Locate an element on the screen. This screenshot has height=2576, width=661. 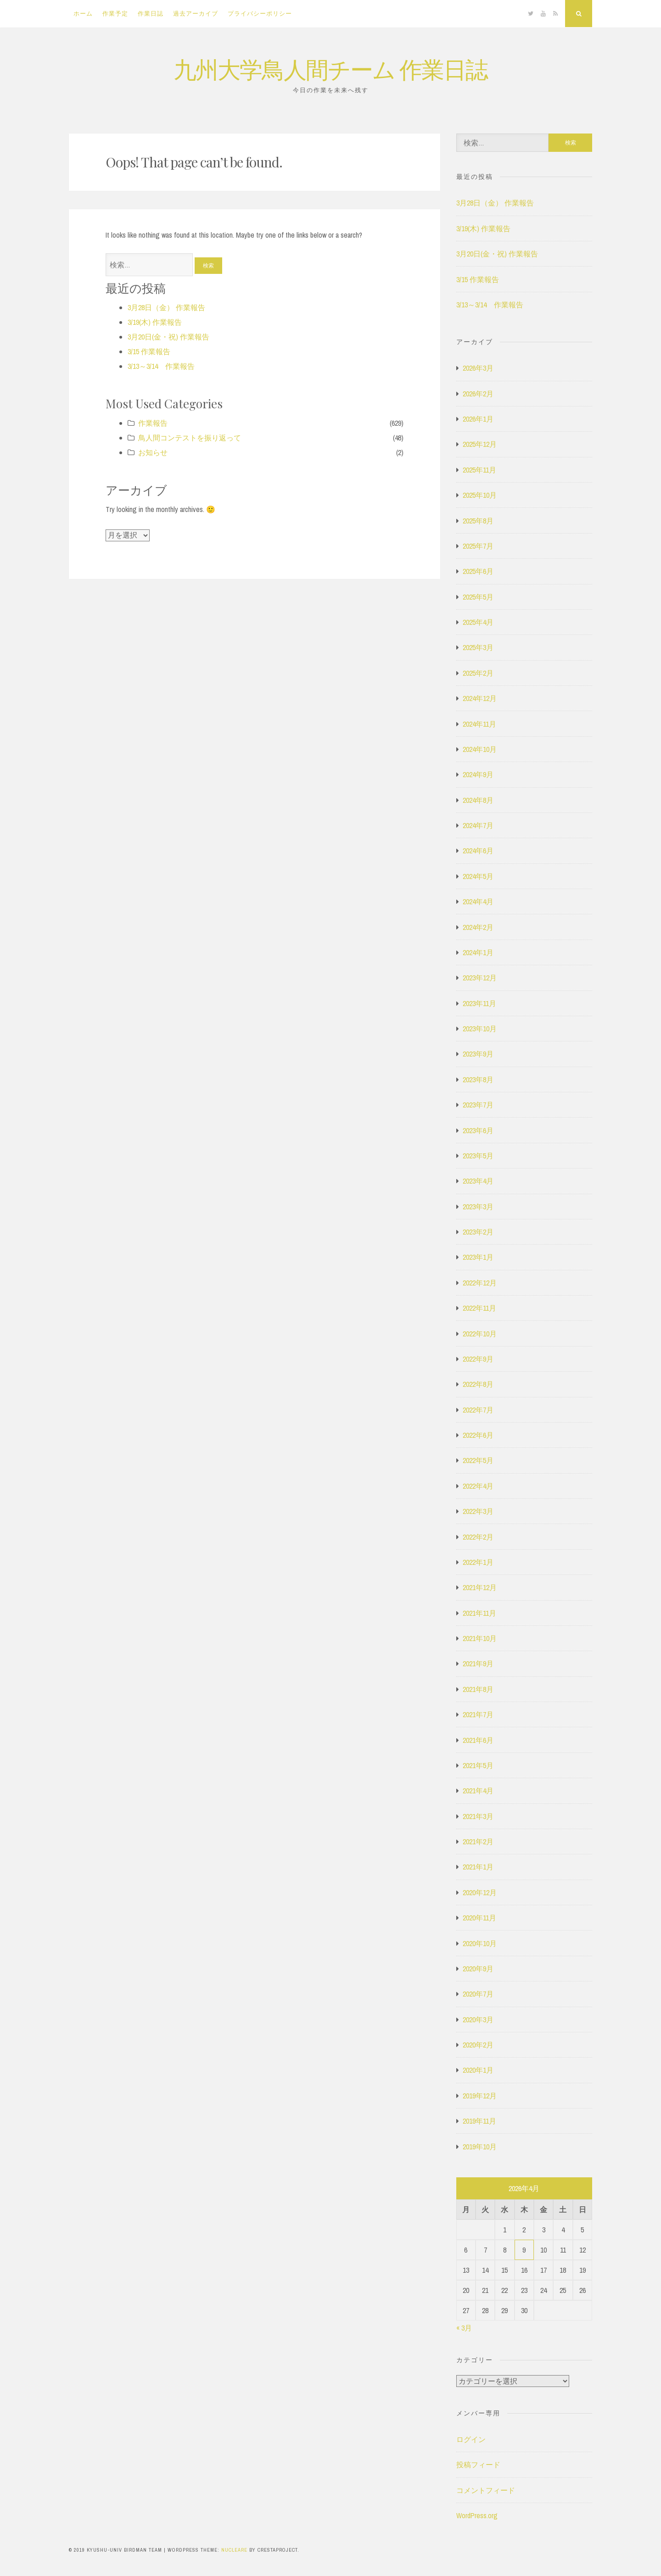
ログイン is located at coordinates (471, 2439).